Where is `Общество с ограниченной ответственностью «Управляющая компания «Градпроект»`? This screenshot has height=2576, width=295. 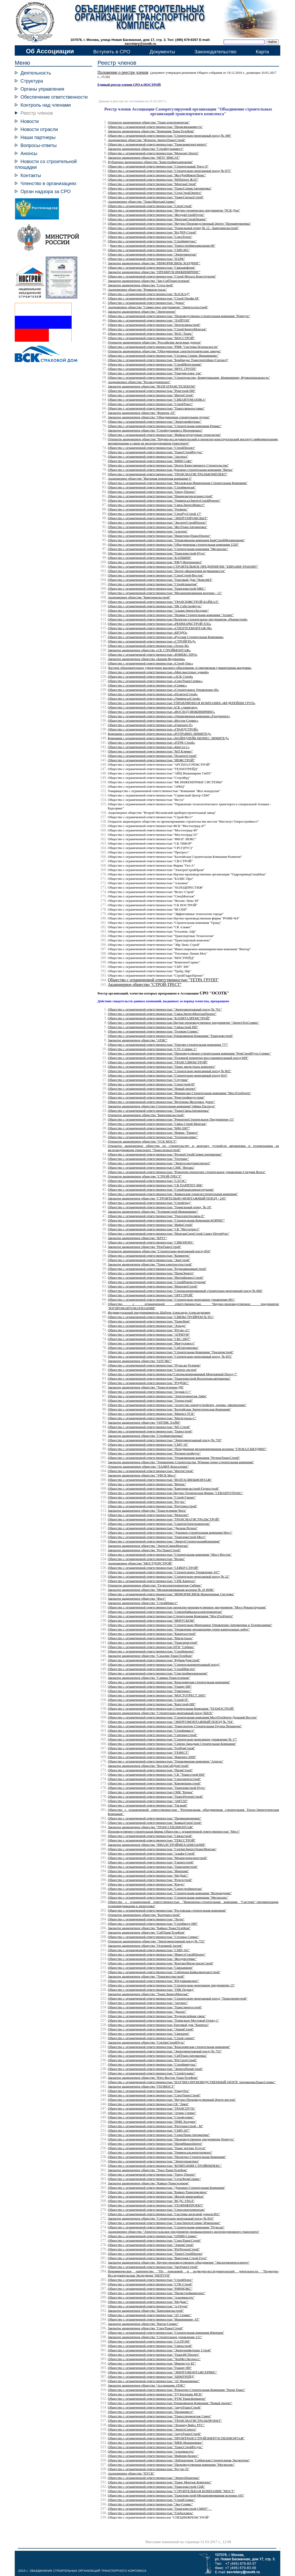
Общество с ограниченной ответственностью «Управляющая компания «Градпроект» is located at coordinates (169, 716).